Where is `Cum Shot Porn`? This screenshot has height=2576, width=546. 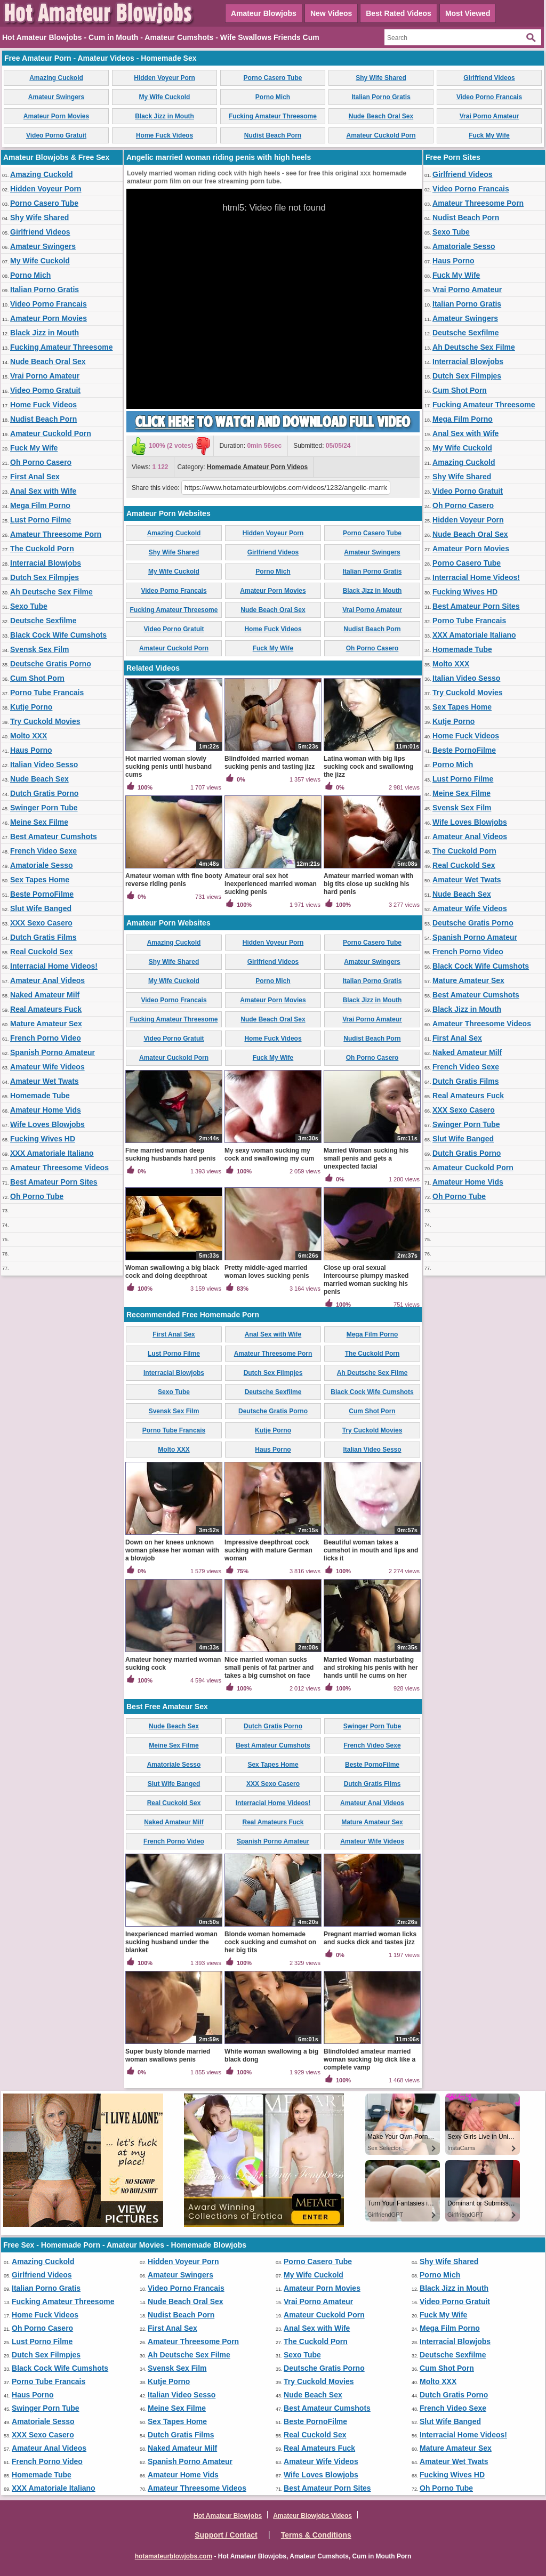
Cum Shot Porn is located at coordinates (37, 678).